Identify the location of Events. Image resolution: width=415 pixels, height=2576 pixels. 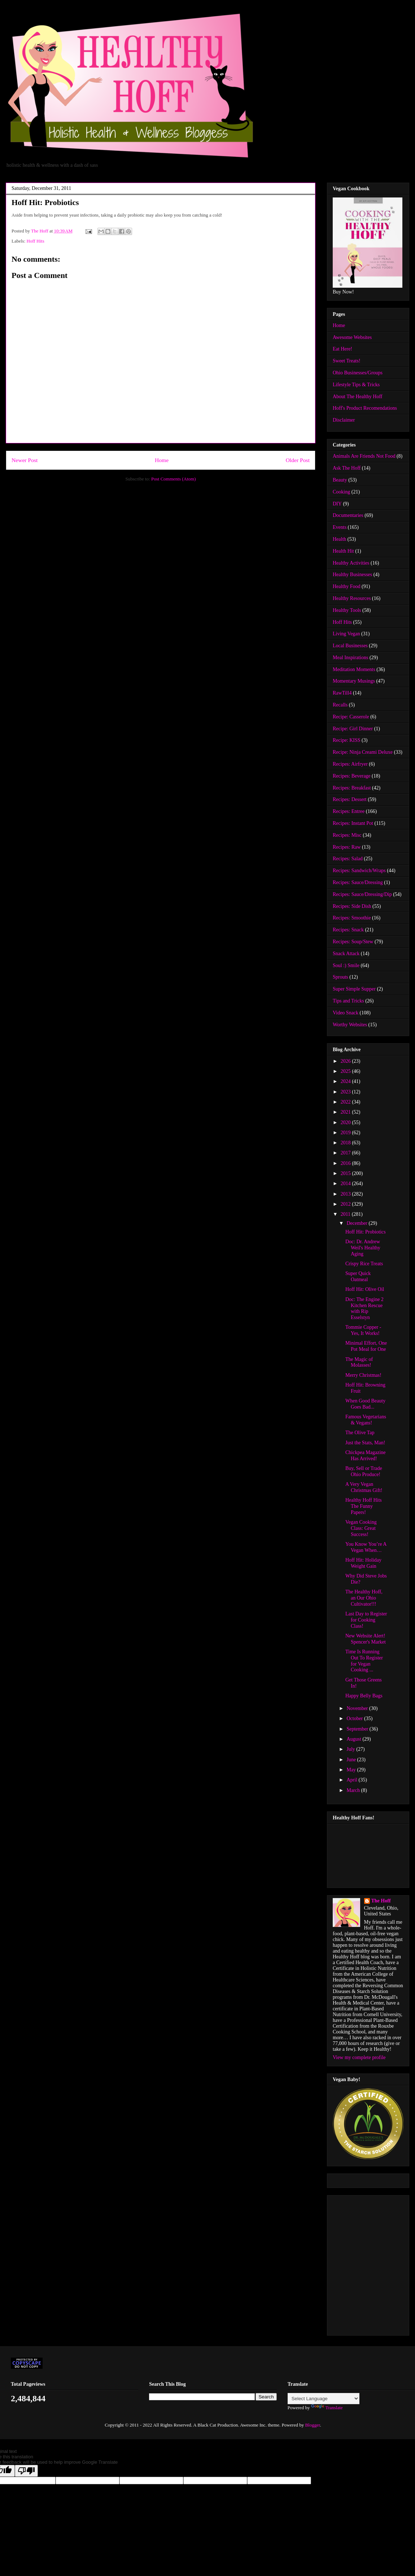
(339, 527).